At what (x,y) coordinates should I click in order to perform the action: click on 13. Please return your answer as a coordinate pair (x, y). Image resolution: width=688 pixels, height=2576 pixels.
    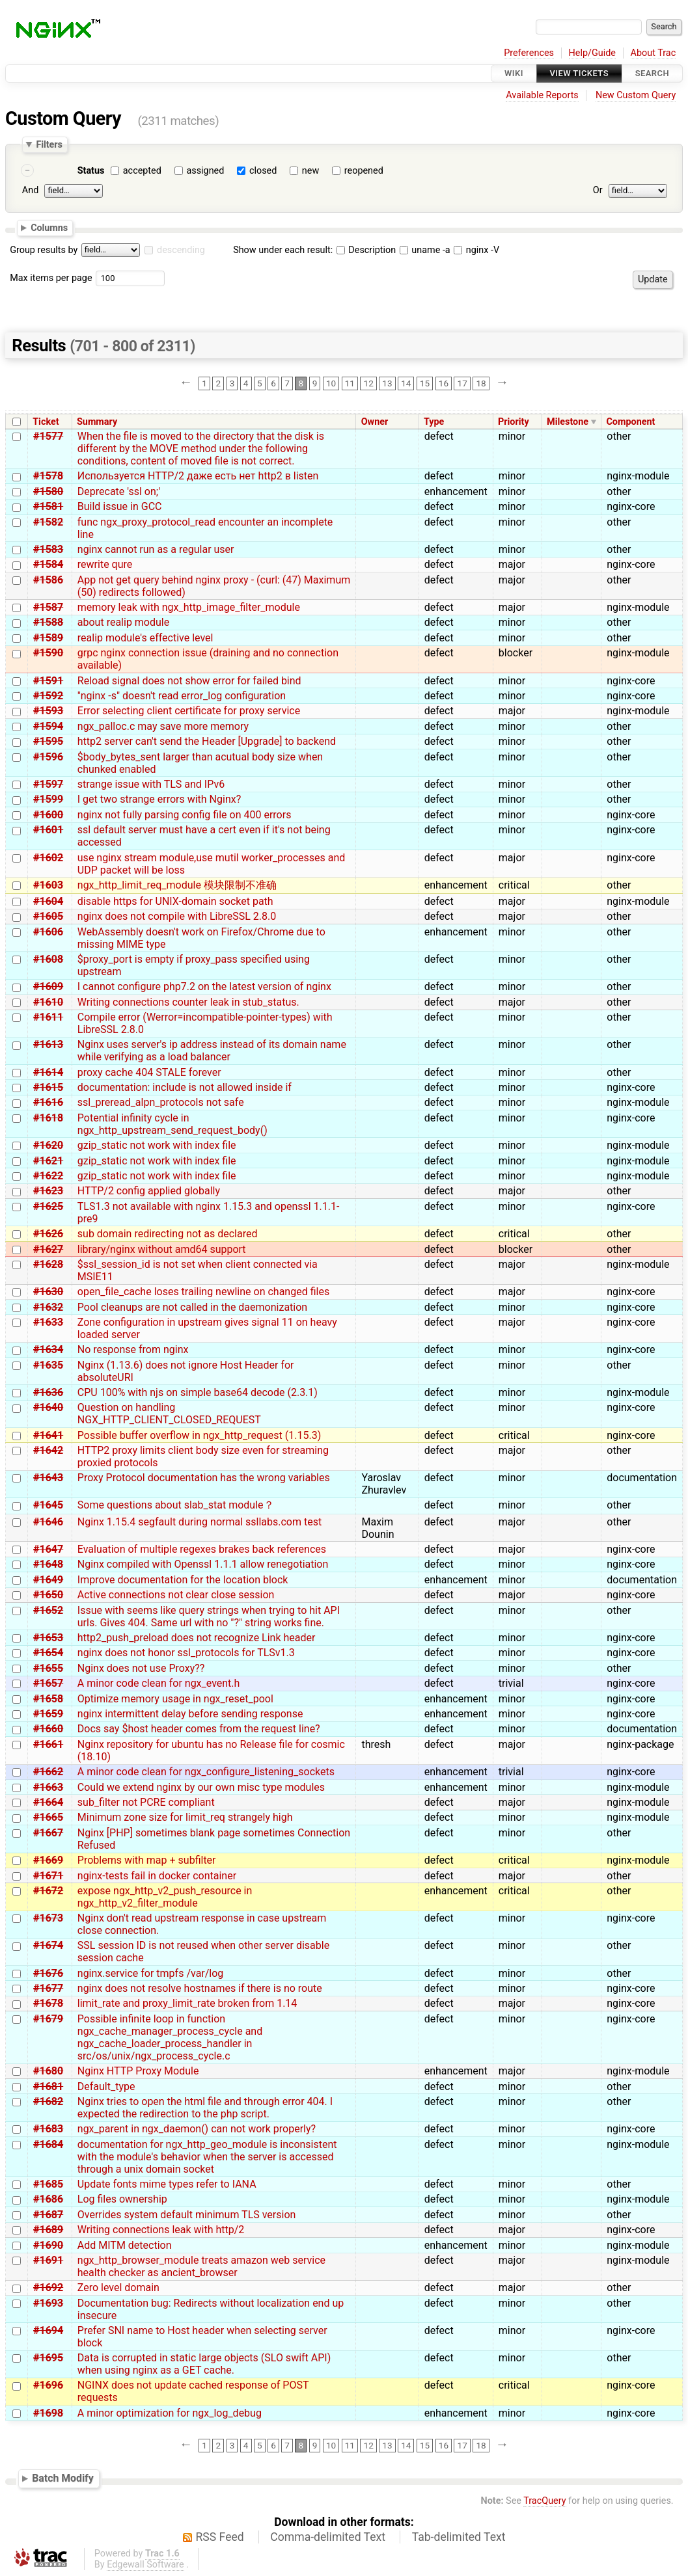
    Looking at the image, I should click on (387, 383).